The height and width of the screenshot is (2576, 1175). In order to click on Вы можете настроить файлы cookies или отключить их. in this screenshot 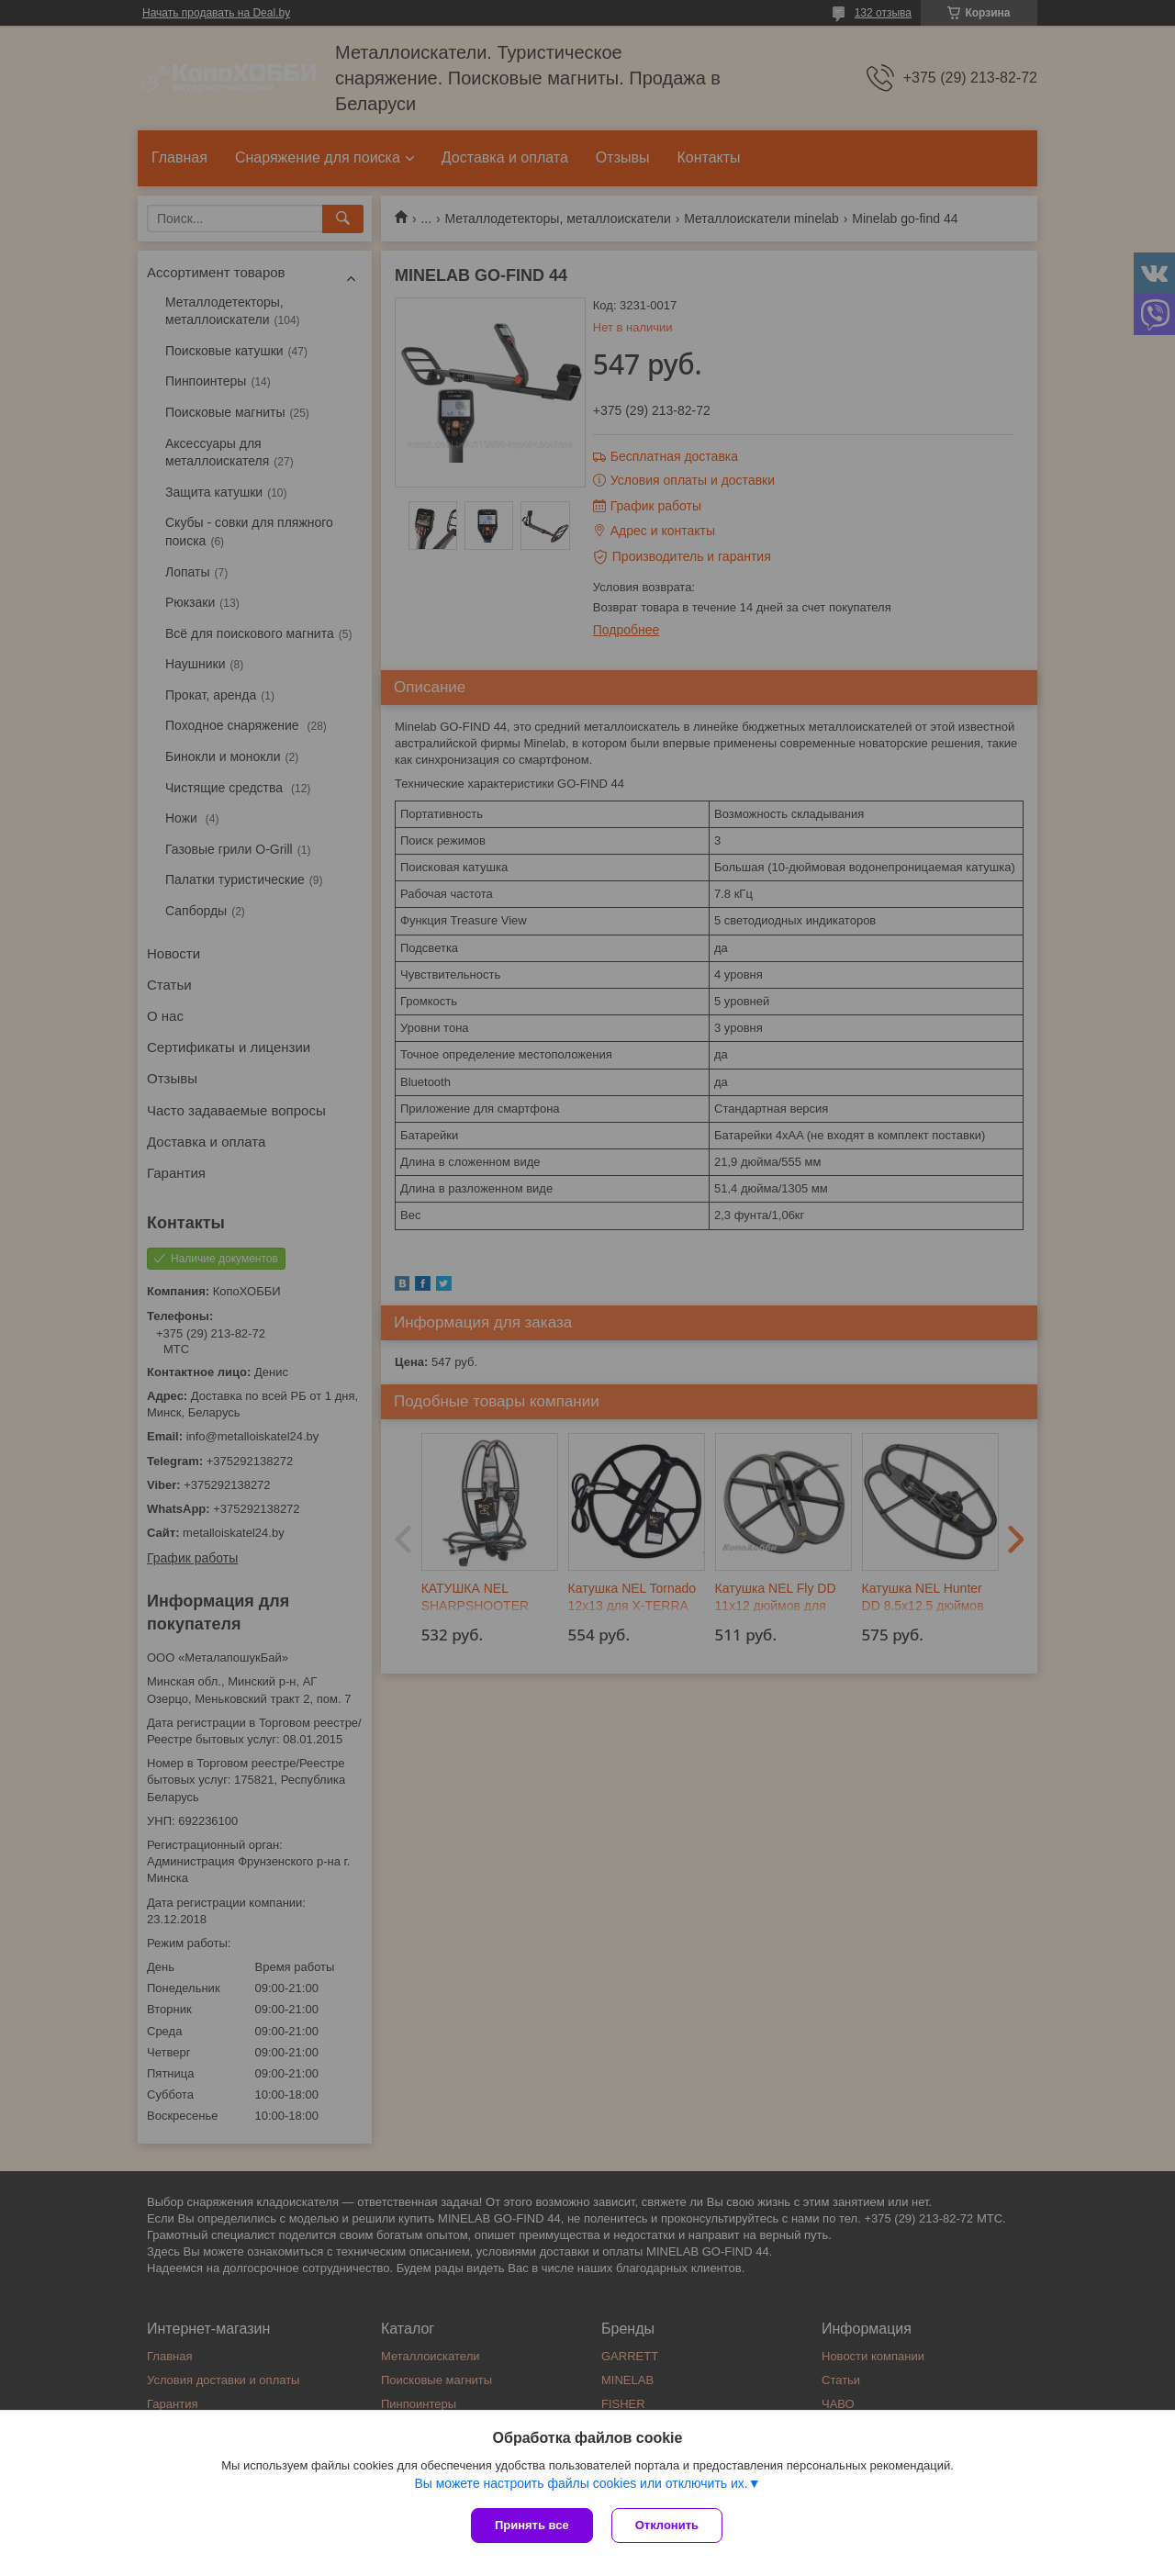, I will do `click(580, 2483)`.